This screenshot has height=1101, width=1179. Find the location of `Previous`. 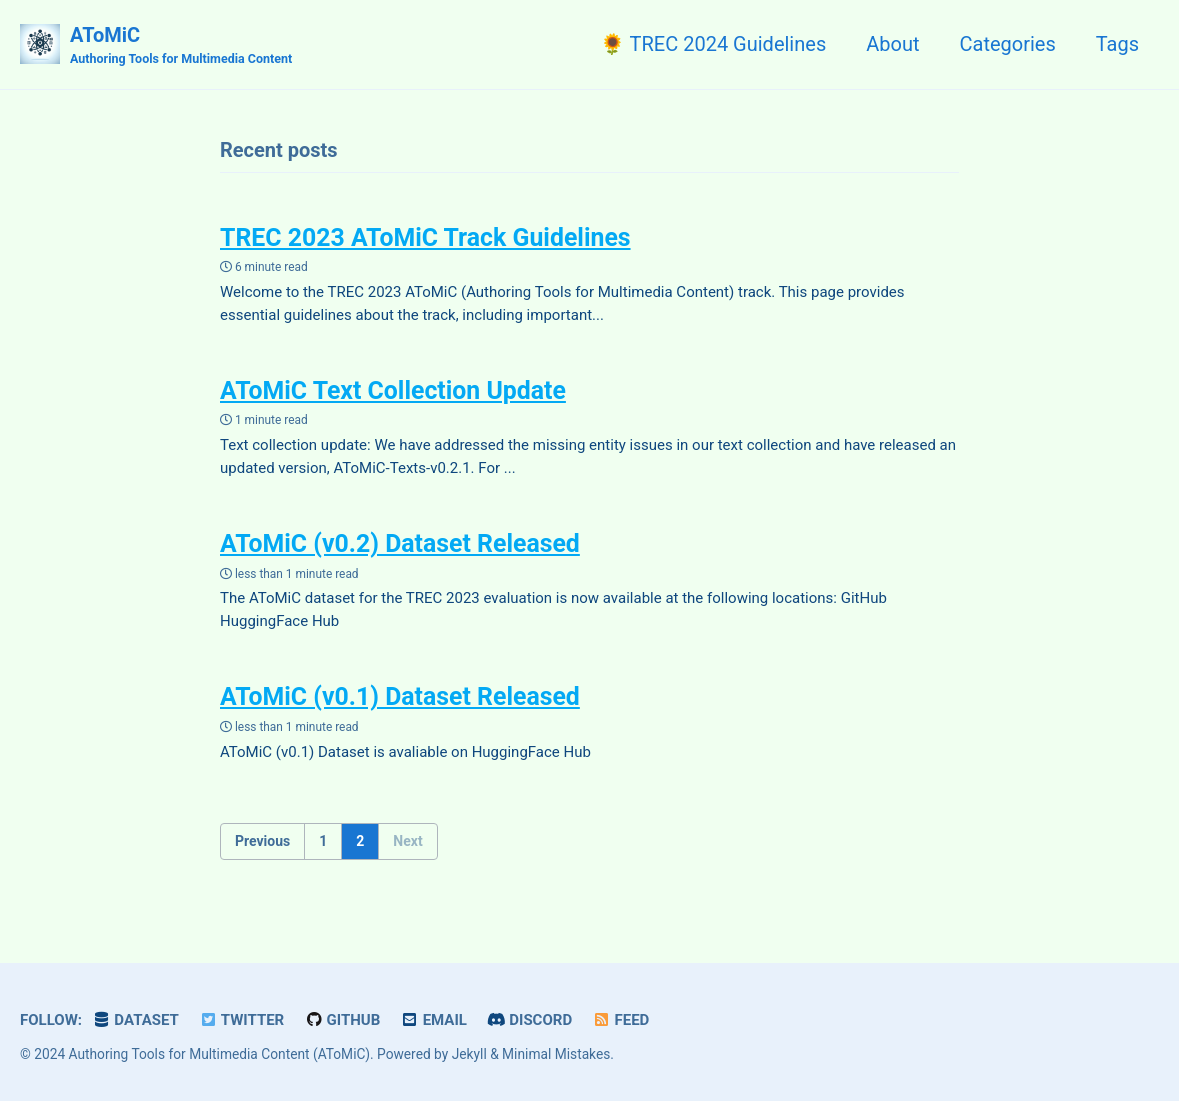

Previous is located at coordinates (262, 837).